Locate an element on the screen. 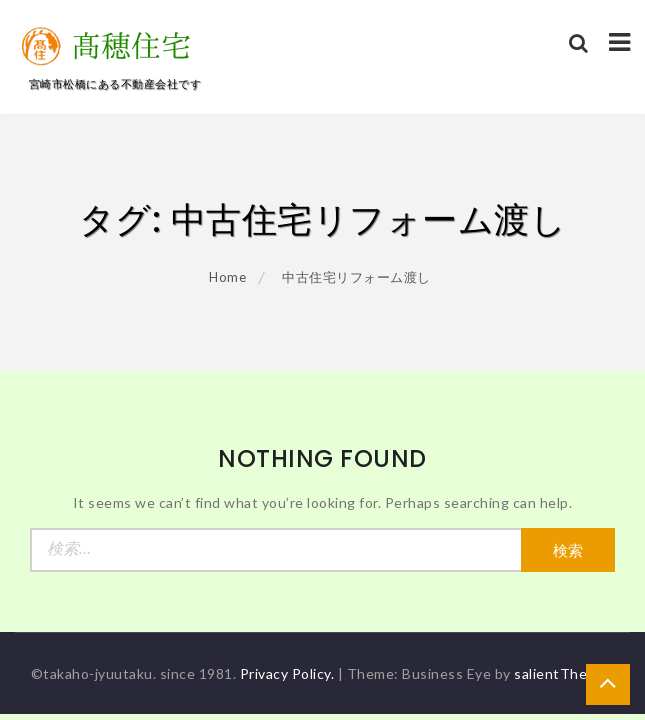 The image size is (645, 720). salientThemes is located at coordinates (564, 673).